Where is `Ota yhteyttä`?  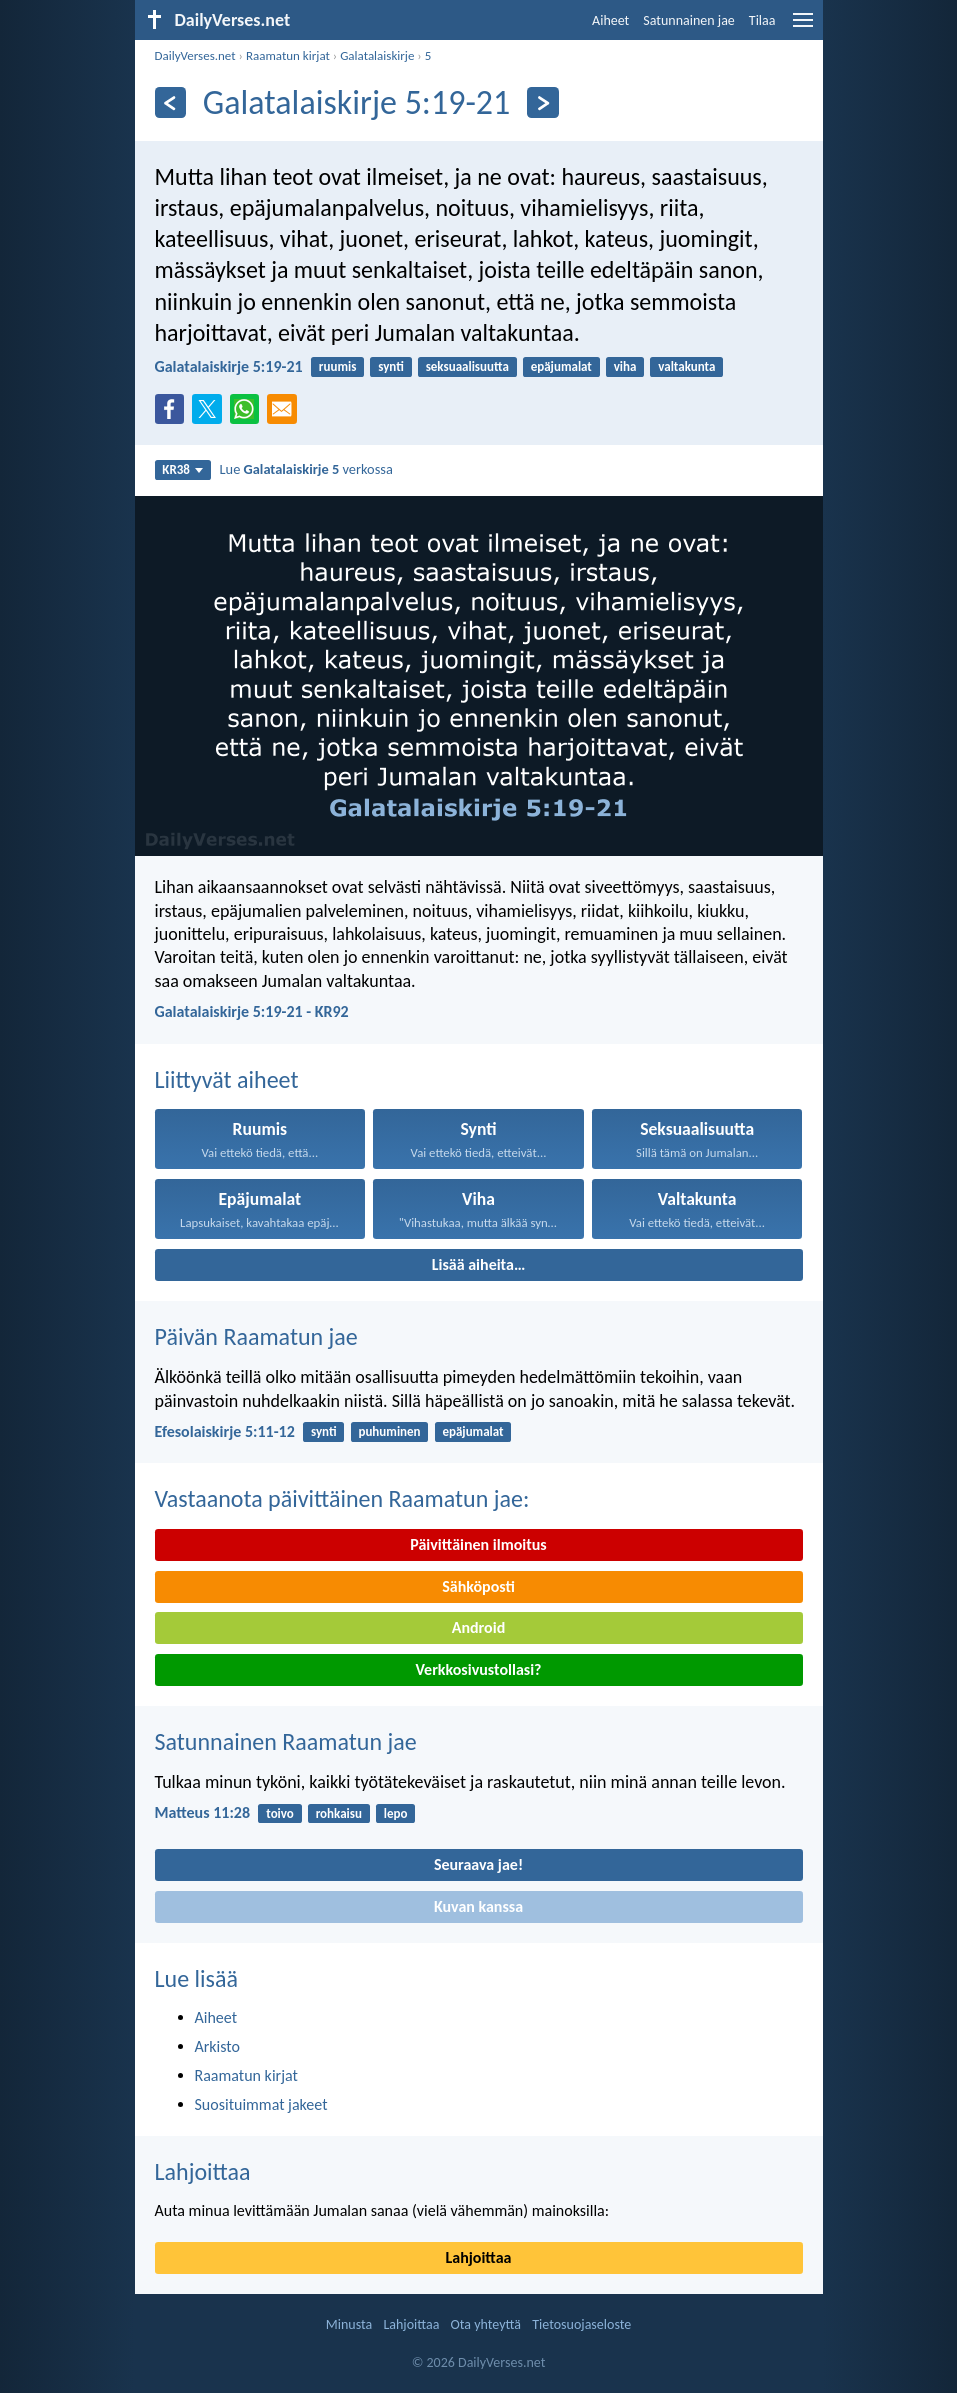 Ota yhteyttä is located at coordinates (486, 2324).